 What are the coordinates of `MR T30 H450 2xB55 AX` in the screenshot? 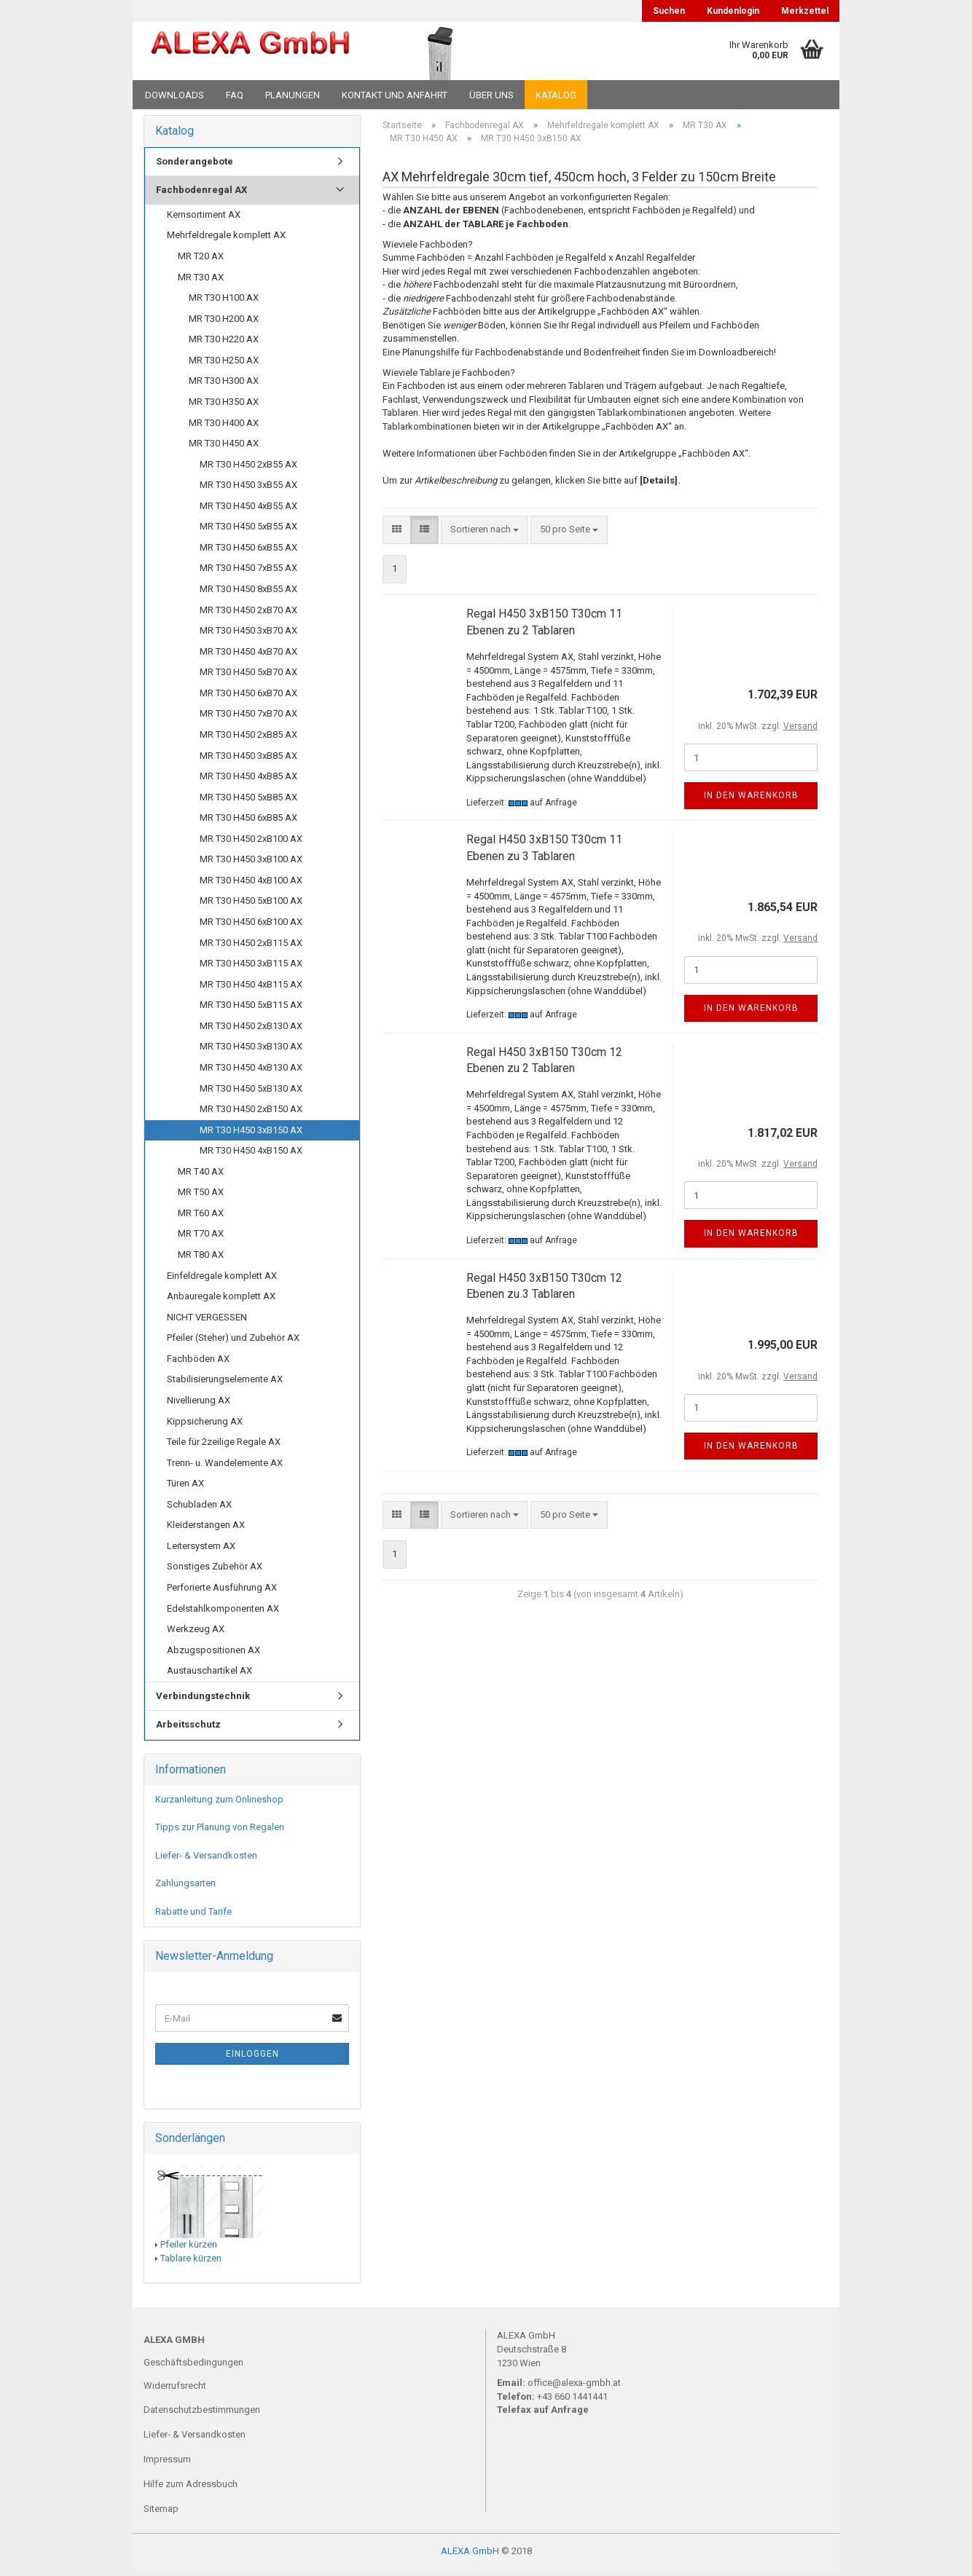 It's located at (248, 469).